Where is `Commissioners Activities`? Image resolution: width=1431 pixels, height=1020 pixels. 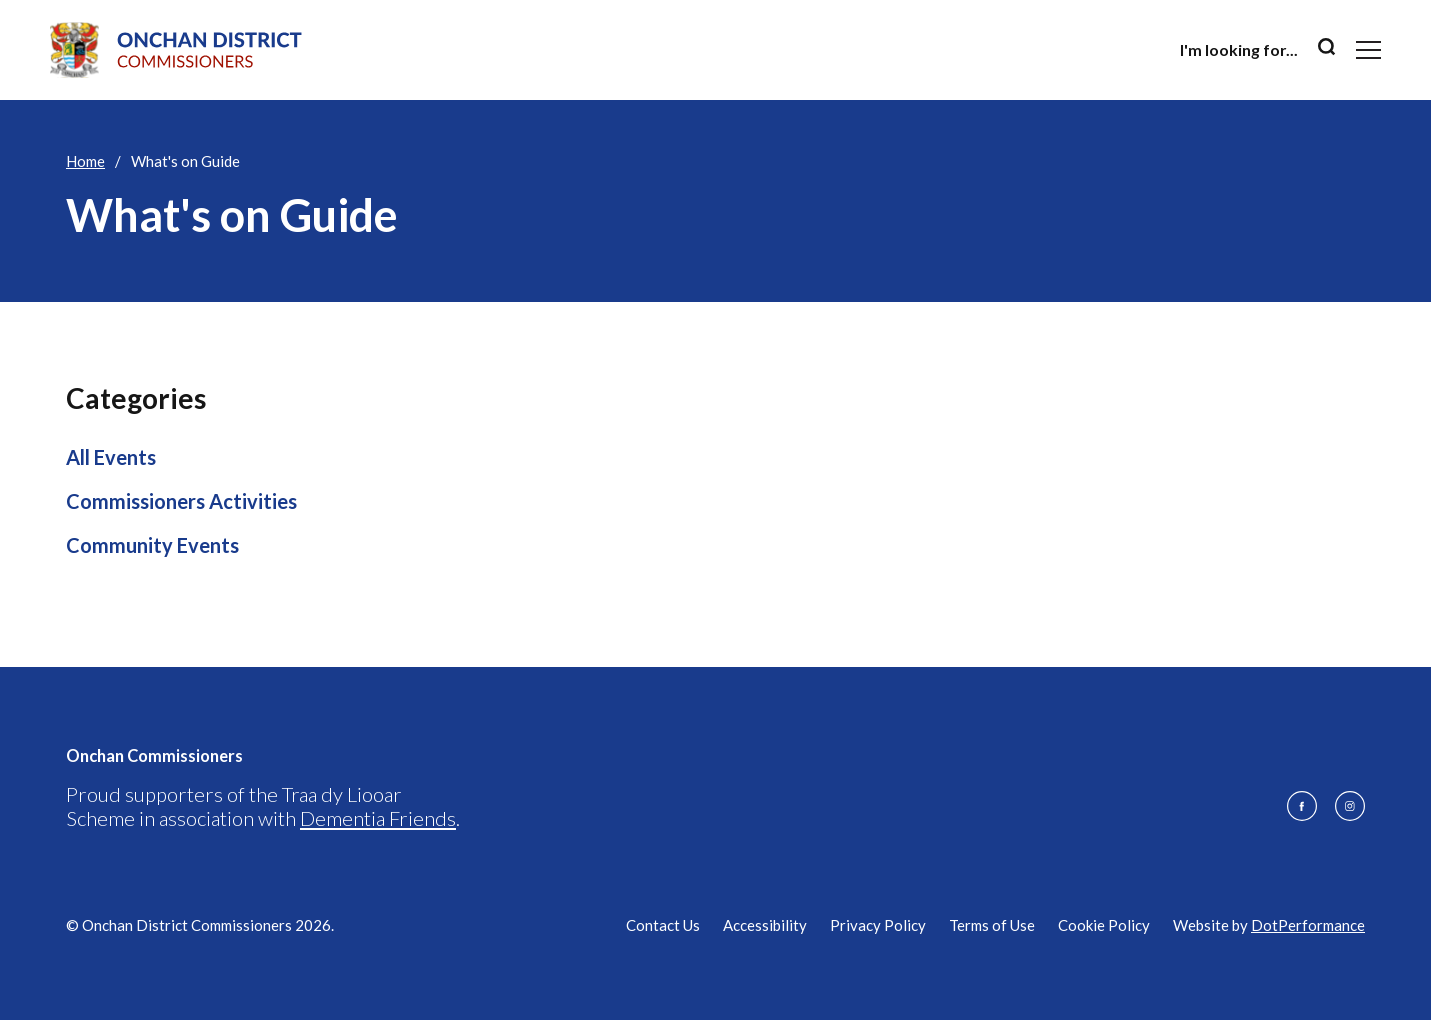
Commissioners Activities is located at coordinates (181, 501).